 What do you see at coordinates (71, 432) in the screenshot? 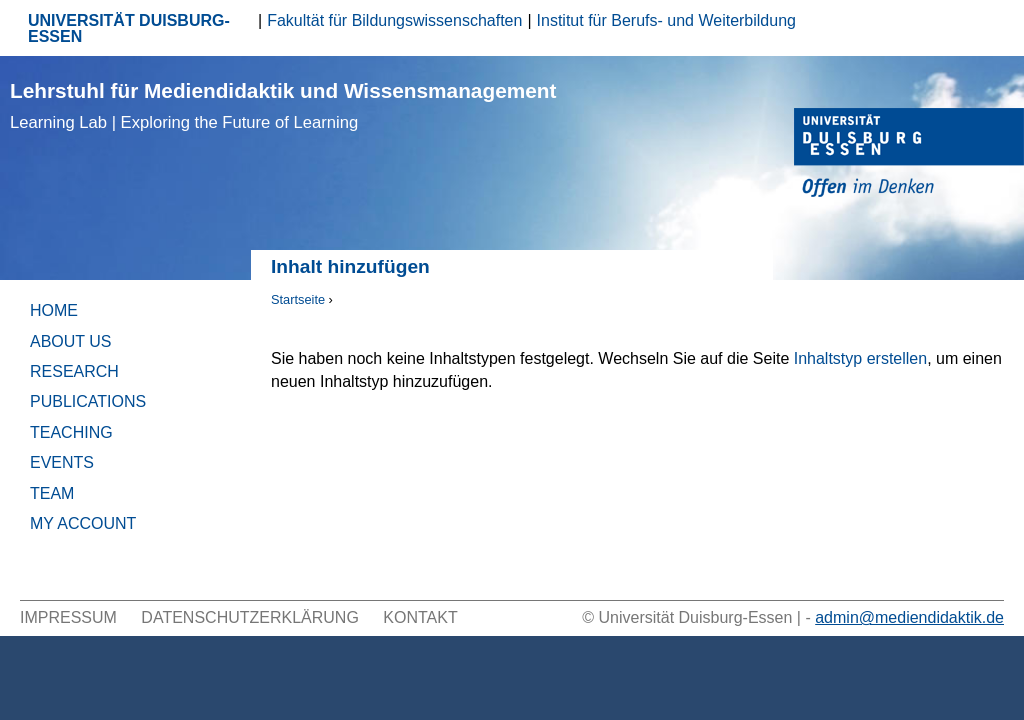
I see `Teaching` at bounding box center [71, 432].